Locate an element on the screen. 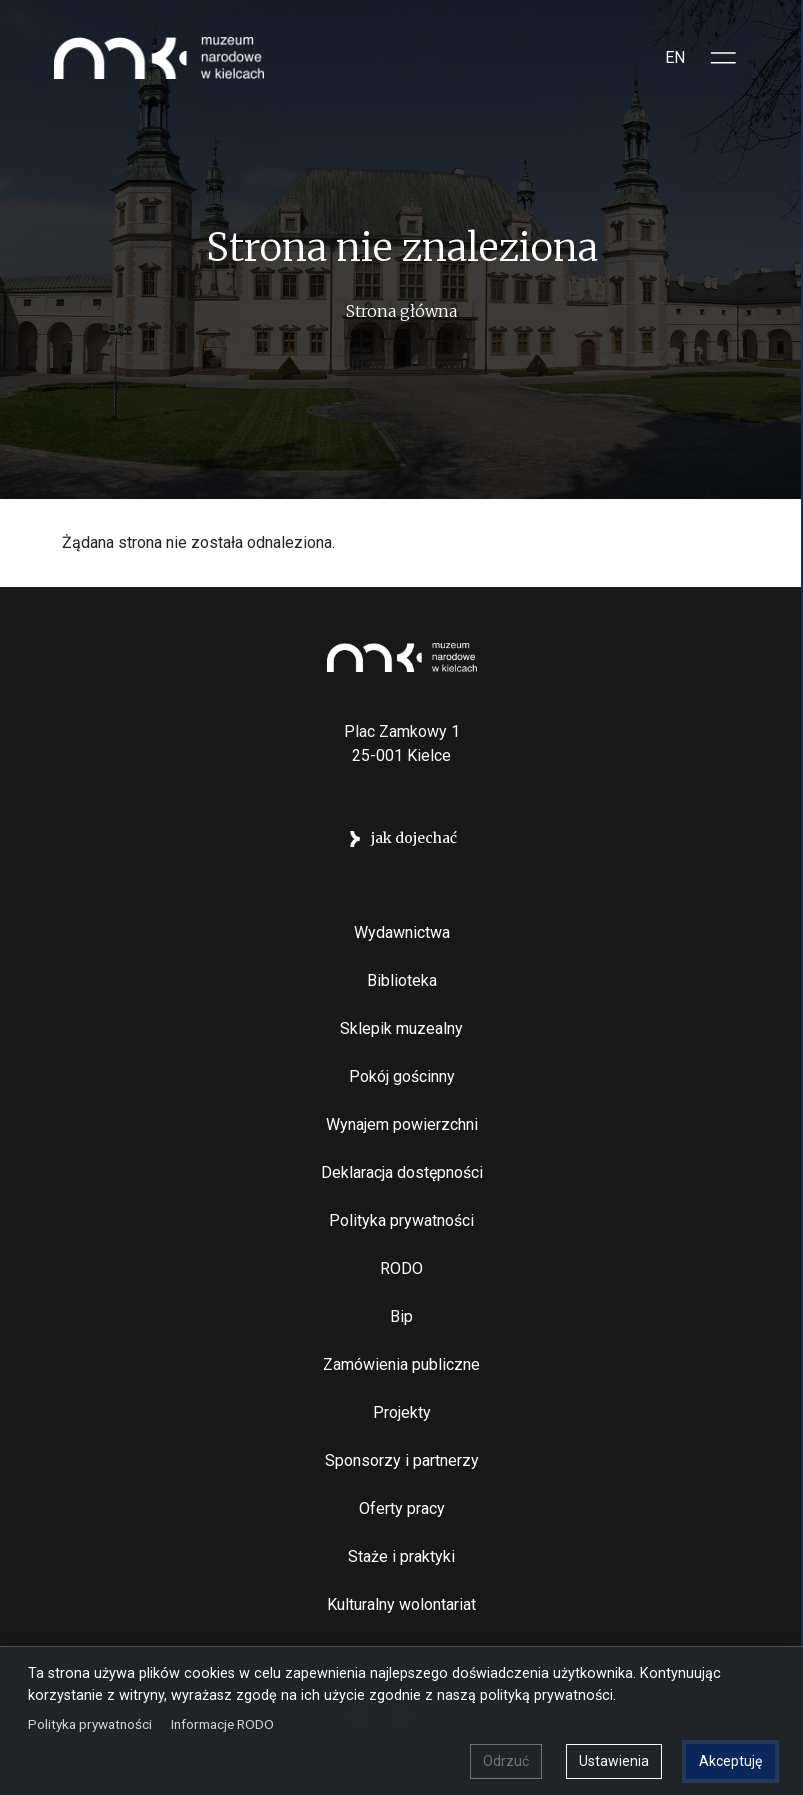  Strona główna is located at coordinates (401, 311).